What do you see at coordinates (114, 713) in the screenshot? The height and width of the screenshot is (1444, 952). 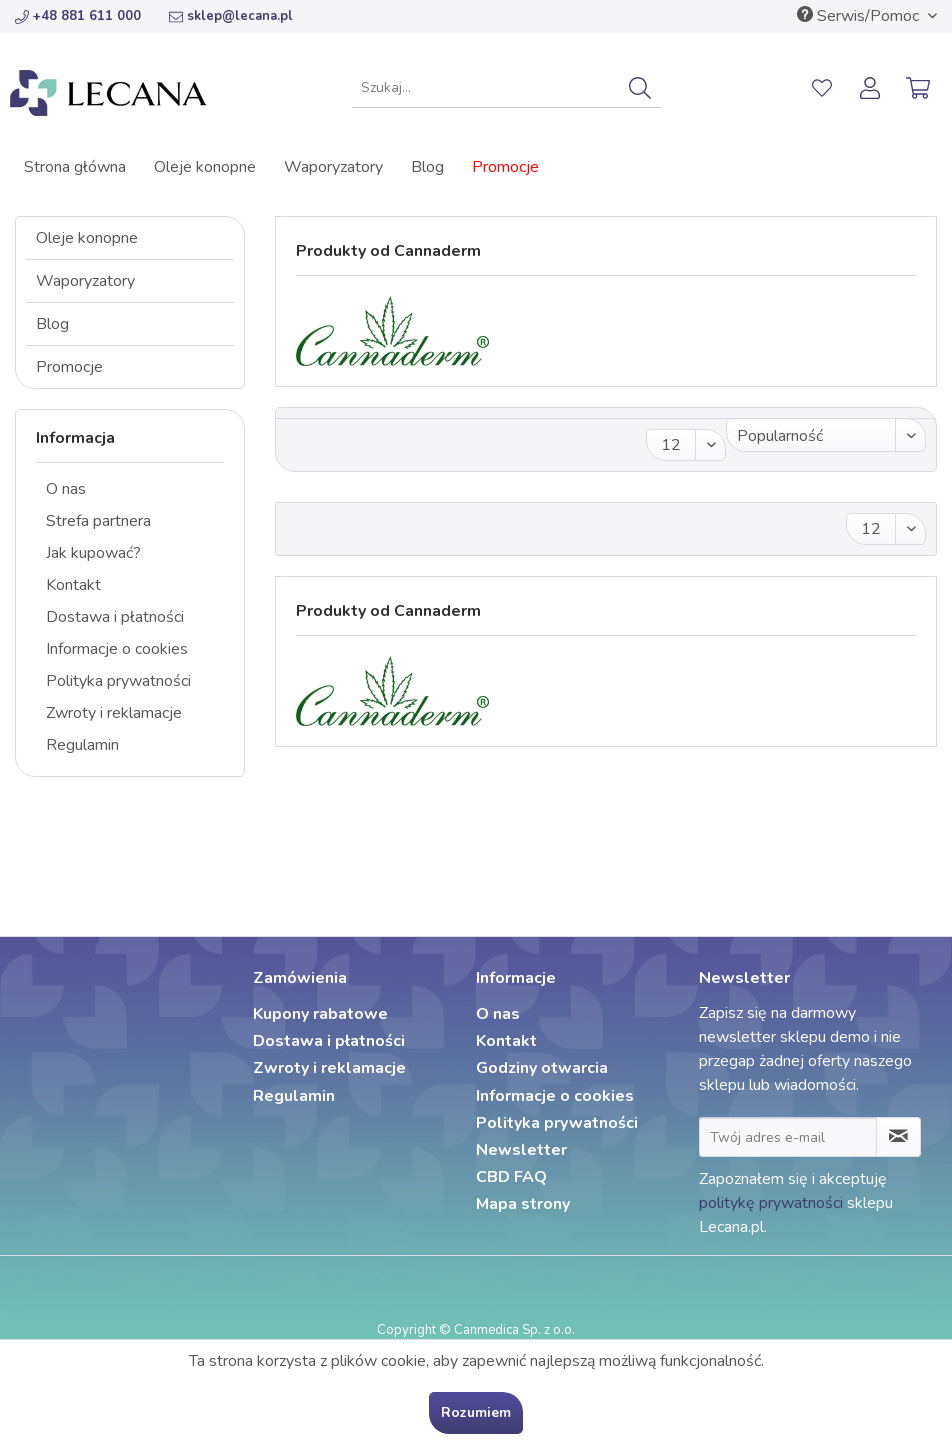 I see `Zwroty i reklamacje` at bounding box center [114, 713].